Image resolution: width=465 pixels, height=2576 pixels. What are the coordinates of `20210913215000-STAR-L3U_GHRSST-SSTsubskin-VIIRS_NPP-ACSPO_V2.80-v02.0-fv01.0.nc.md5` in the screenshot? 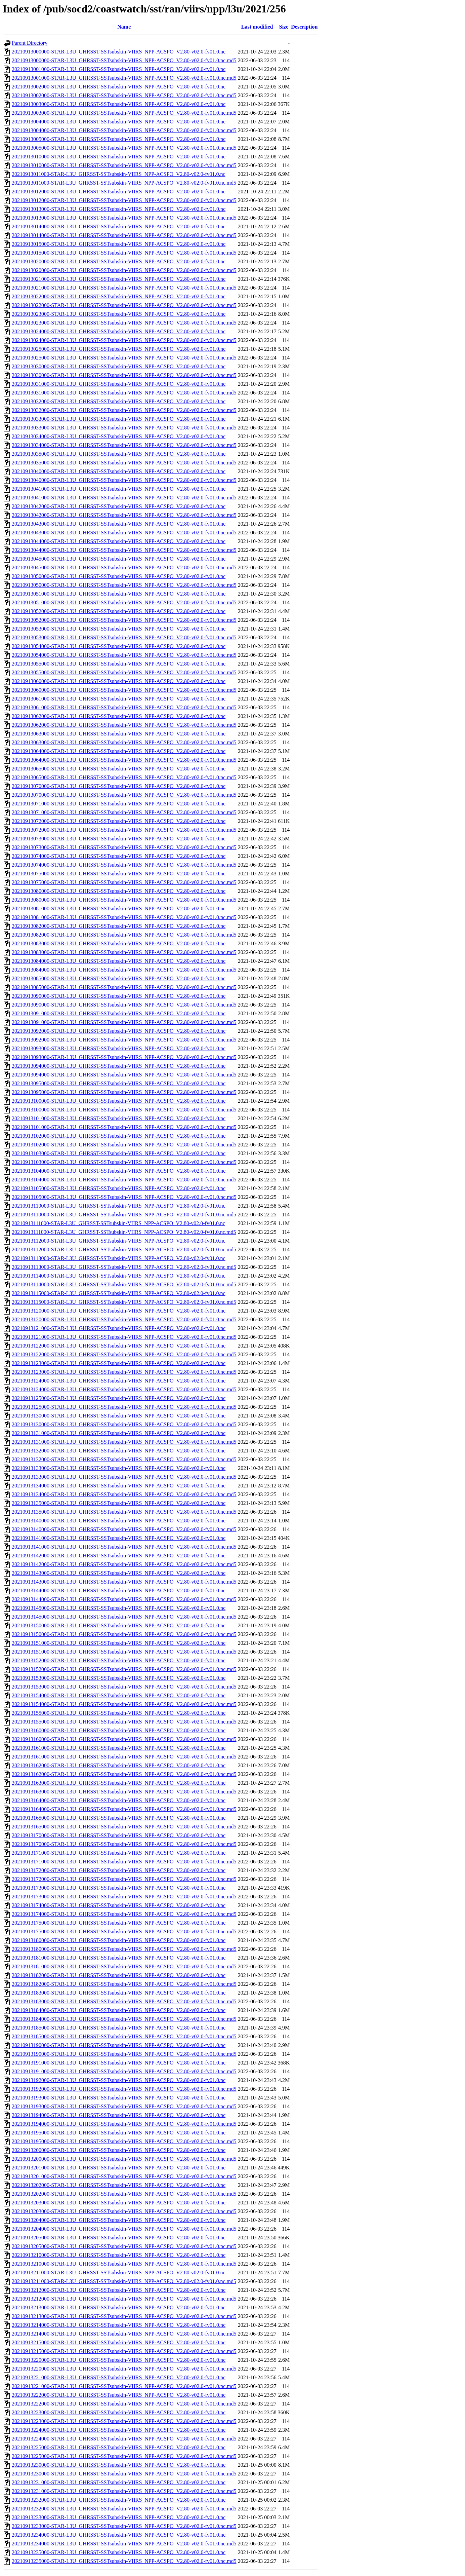 It's located at (124, 2351).